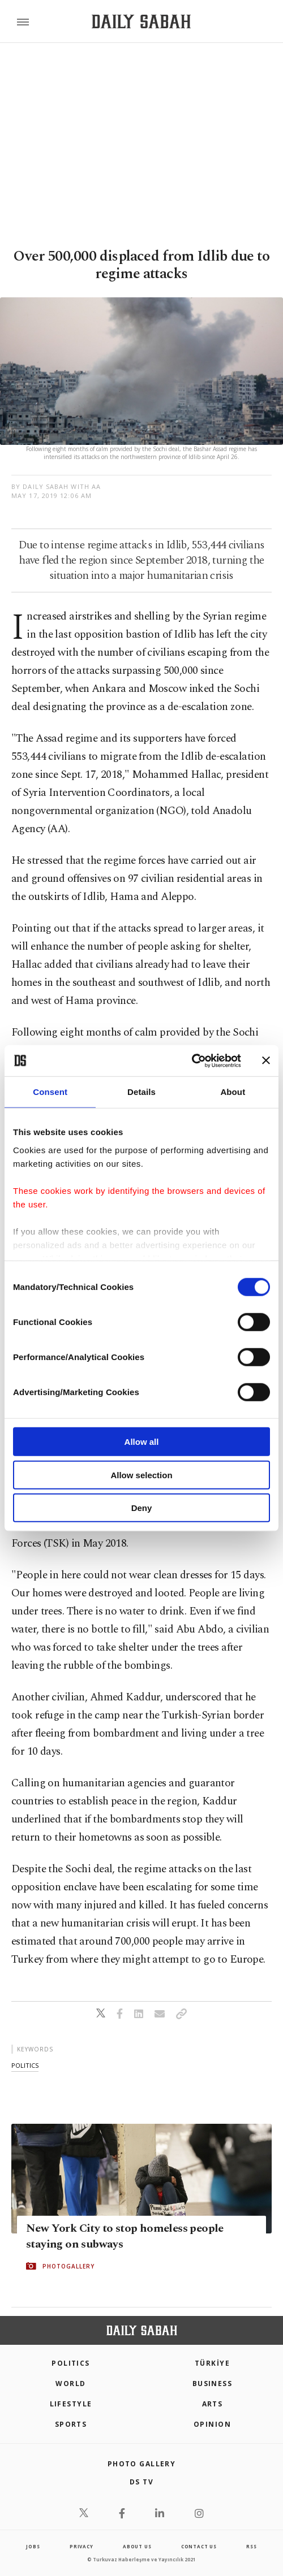  What do you see at coordinates (70, 2383) in the screenshot?
I see `World` at bounding box center [70, 2383].